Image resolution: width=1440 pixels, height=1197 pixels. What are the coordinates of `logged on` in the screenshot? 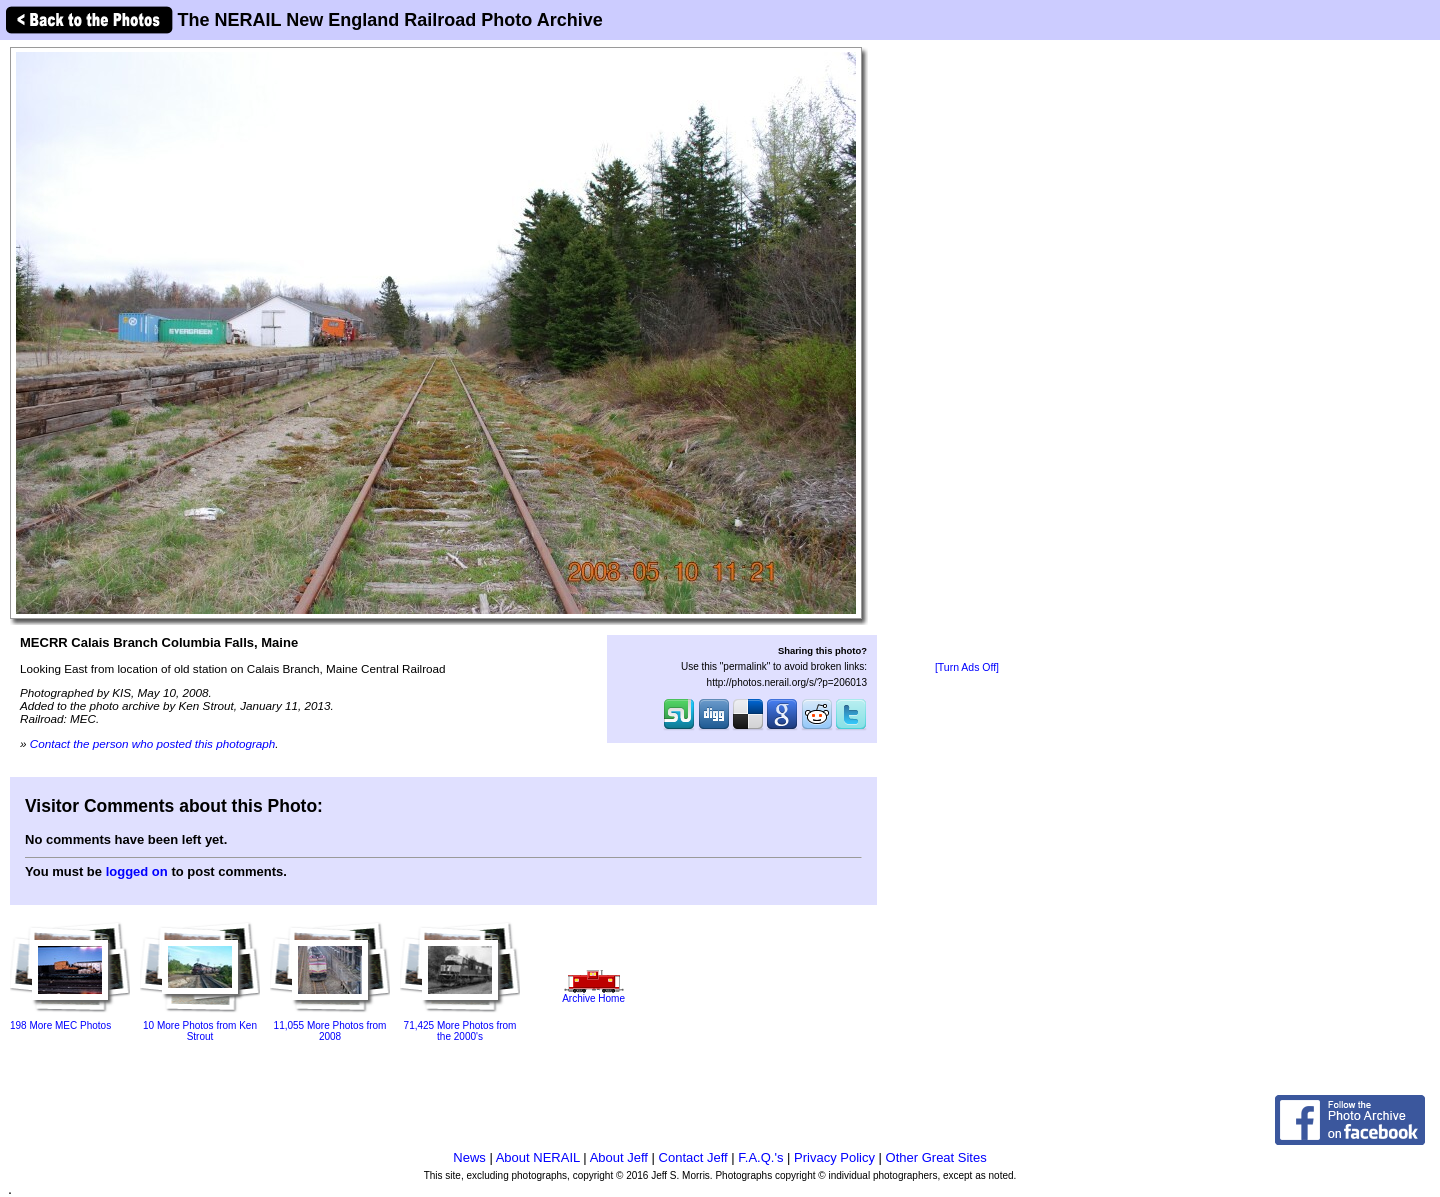 It's located at (137, 871).